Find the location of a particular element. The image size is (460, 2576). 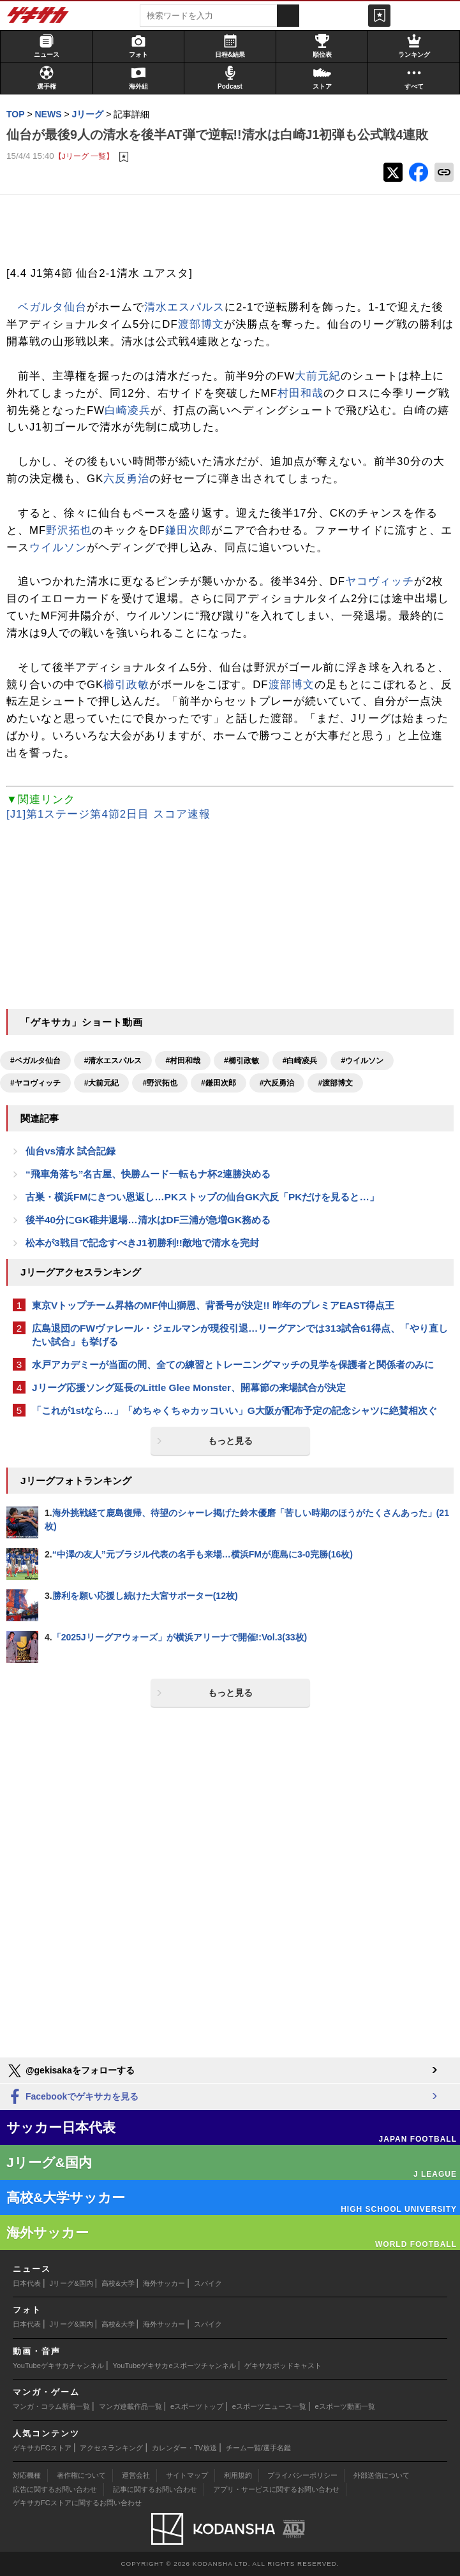

もっと見る is located at coordinates (230, 1441).